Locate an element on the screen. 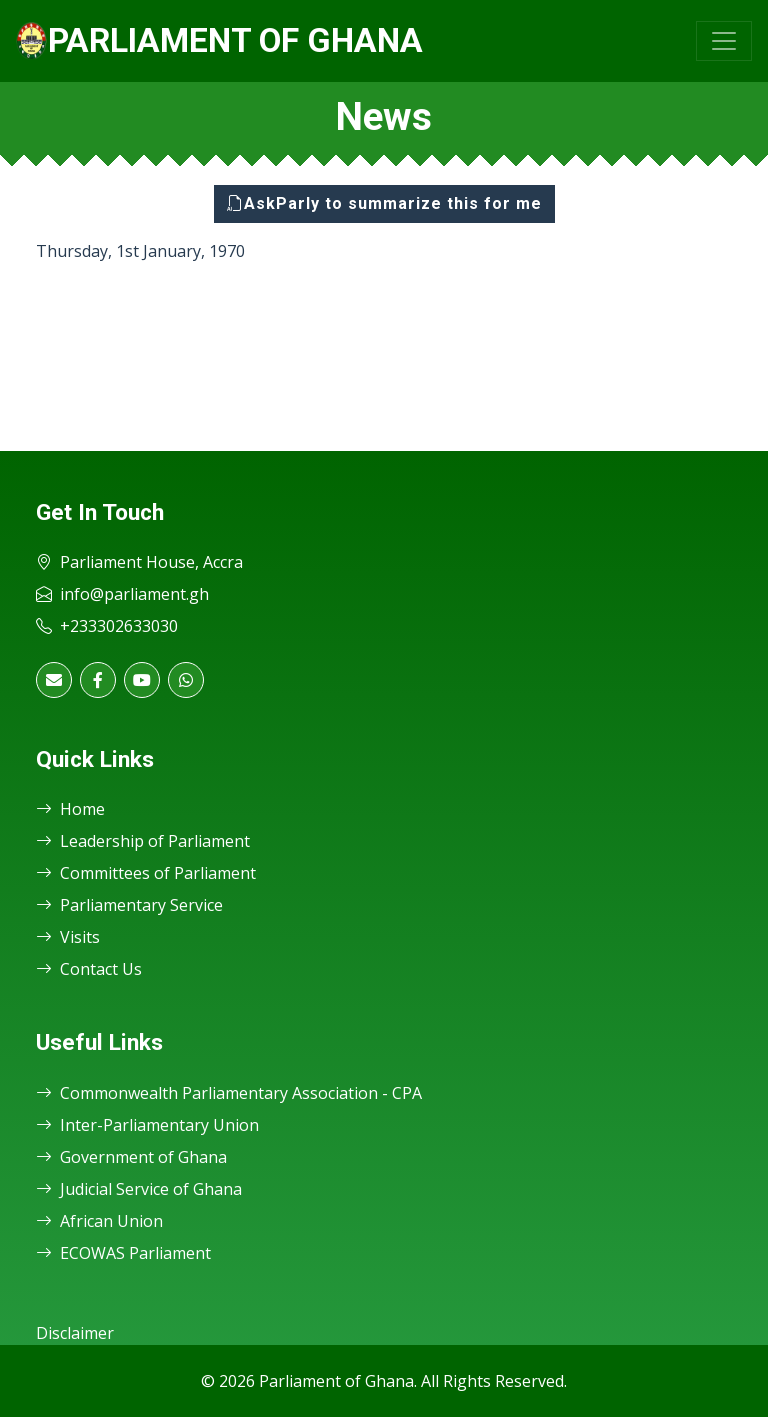 Image resolution: width=768 pixels, height=1417 pixels. AskParly to summarize this for me is located at coordinates (384, 203).